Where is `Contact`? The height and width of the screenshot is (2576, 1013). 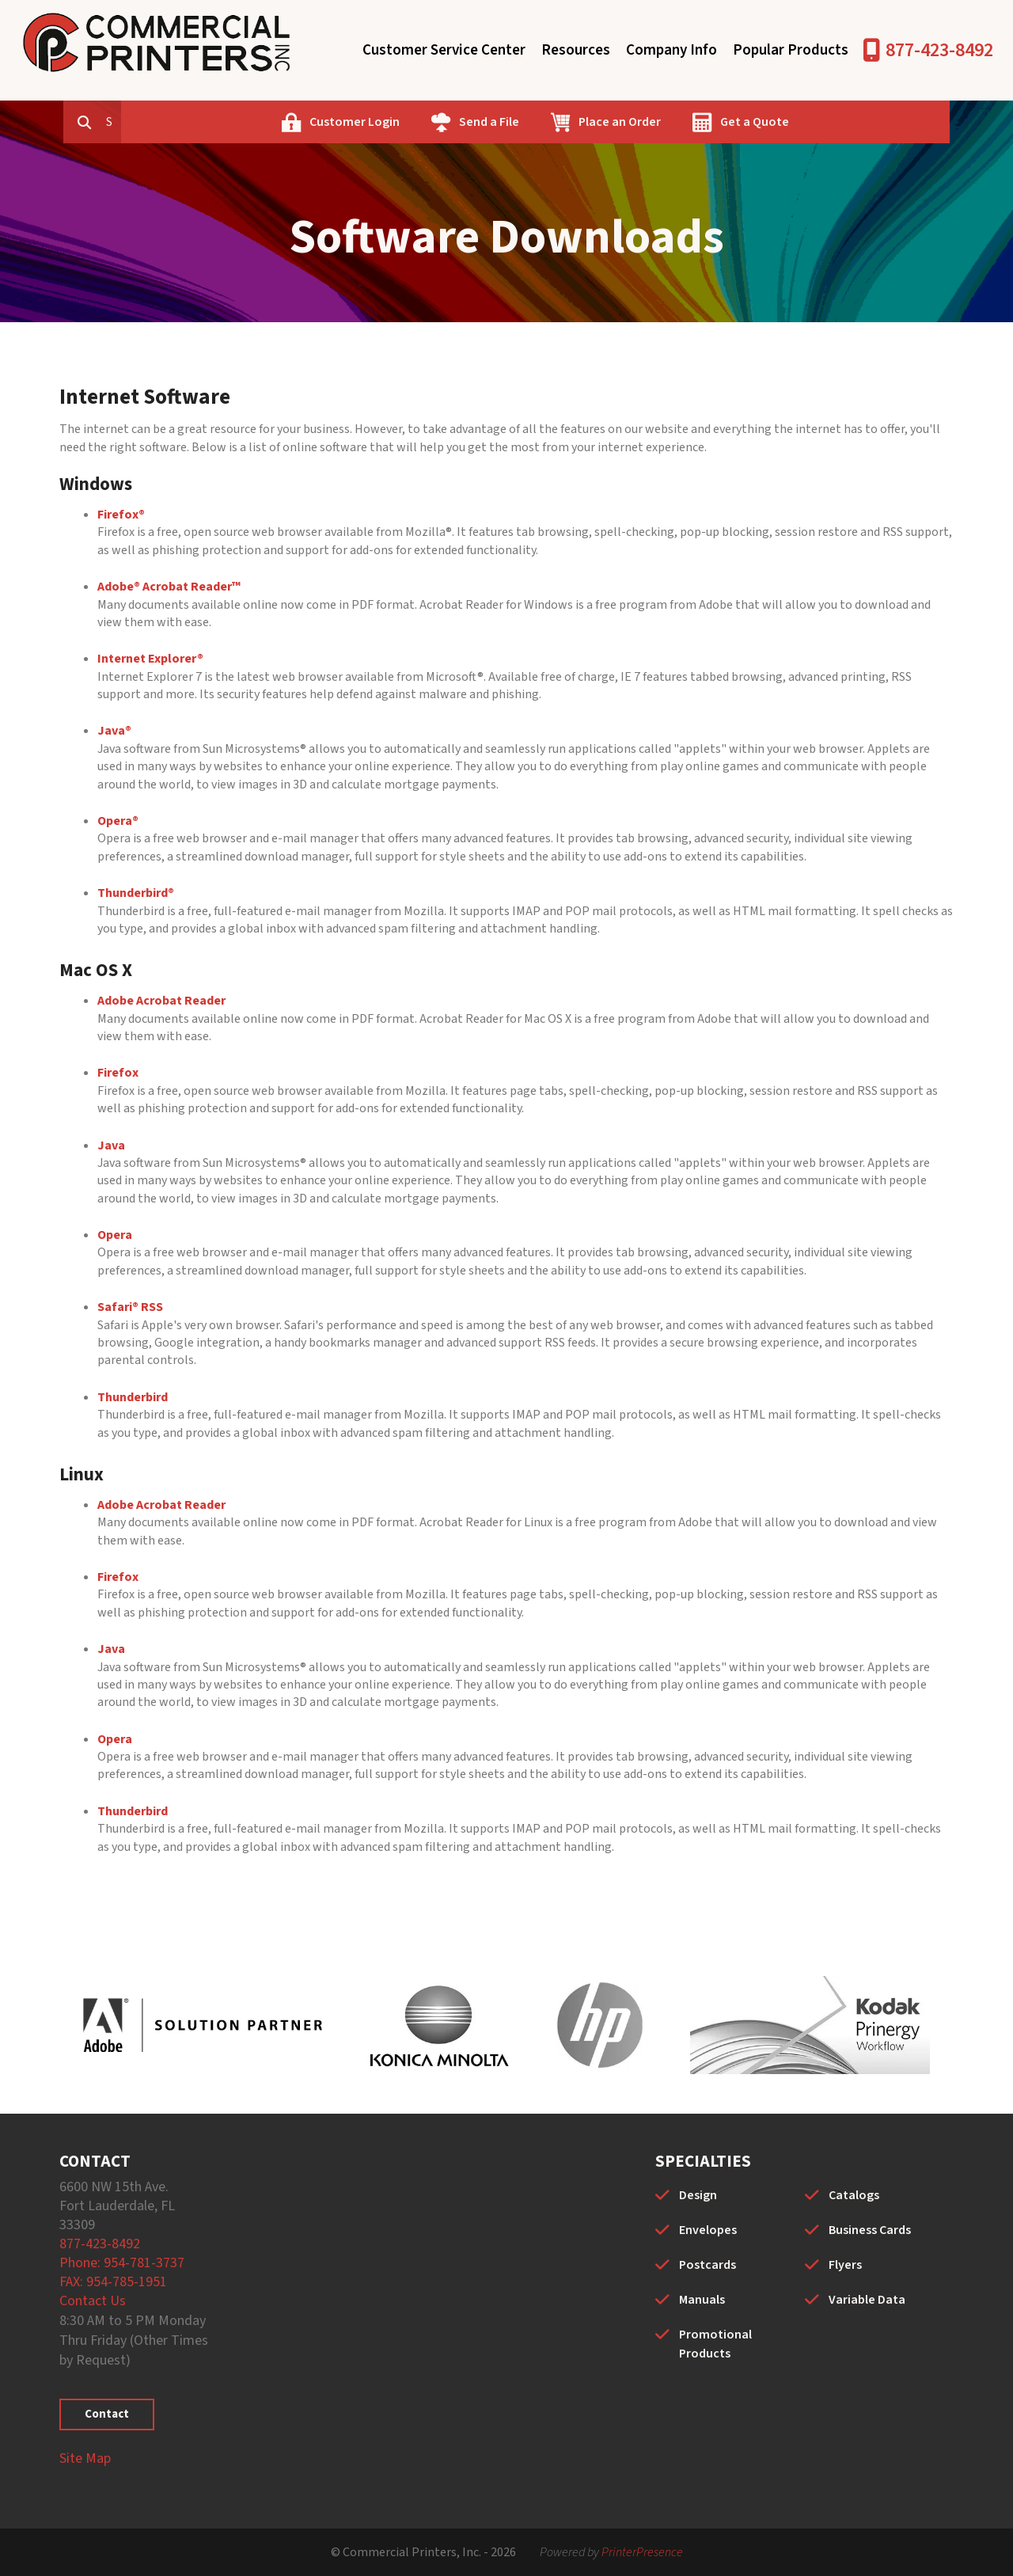 Contact is located at coordinates (107, 2414).